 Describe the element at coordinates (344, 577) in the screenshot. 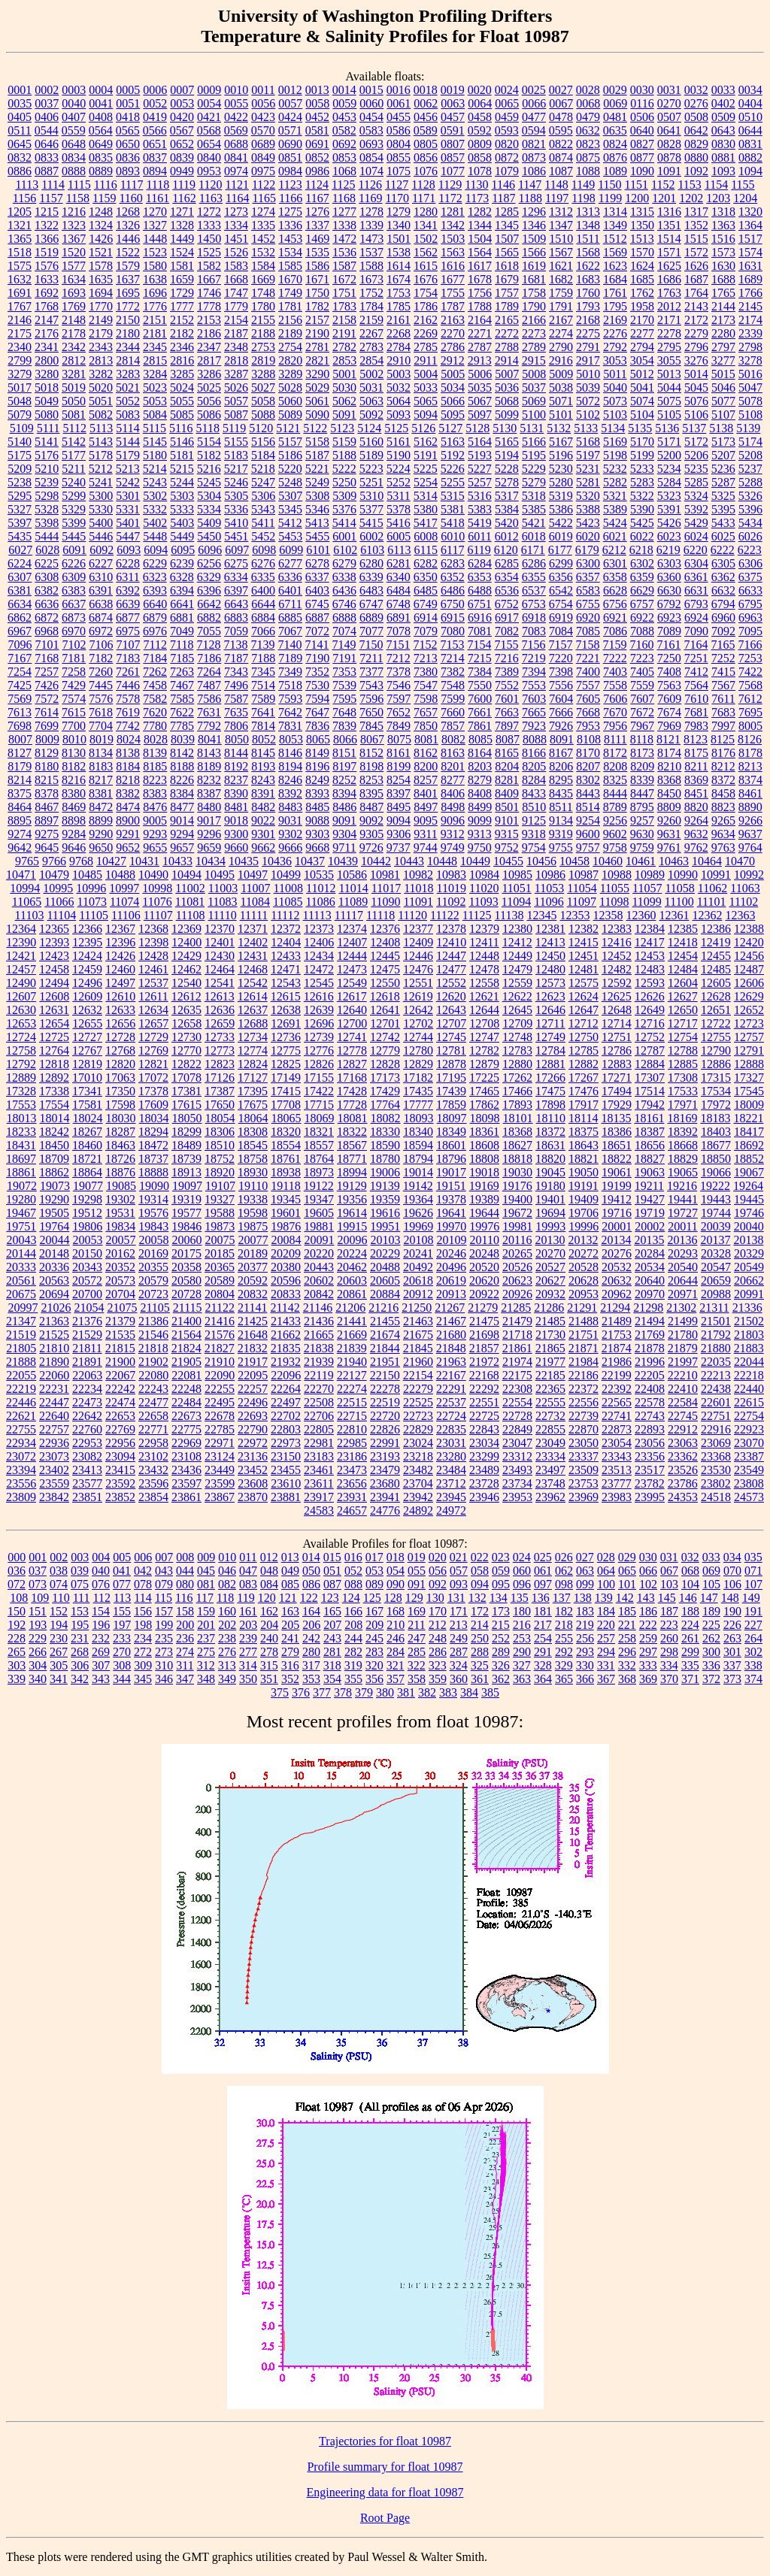

I see `6338` at that location.